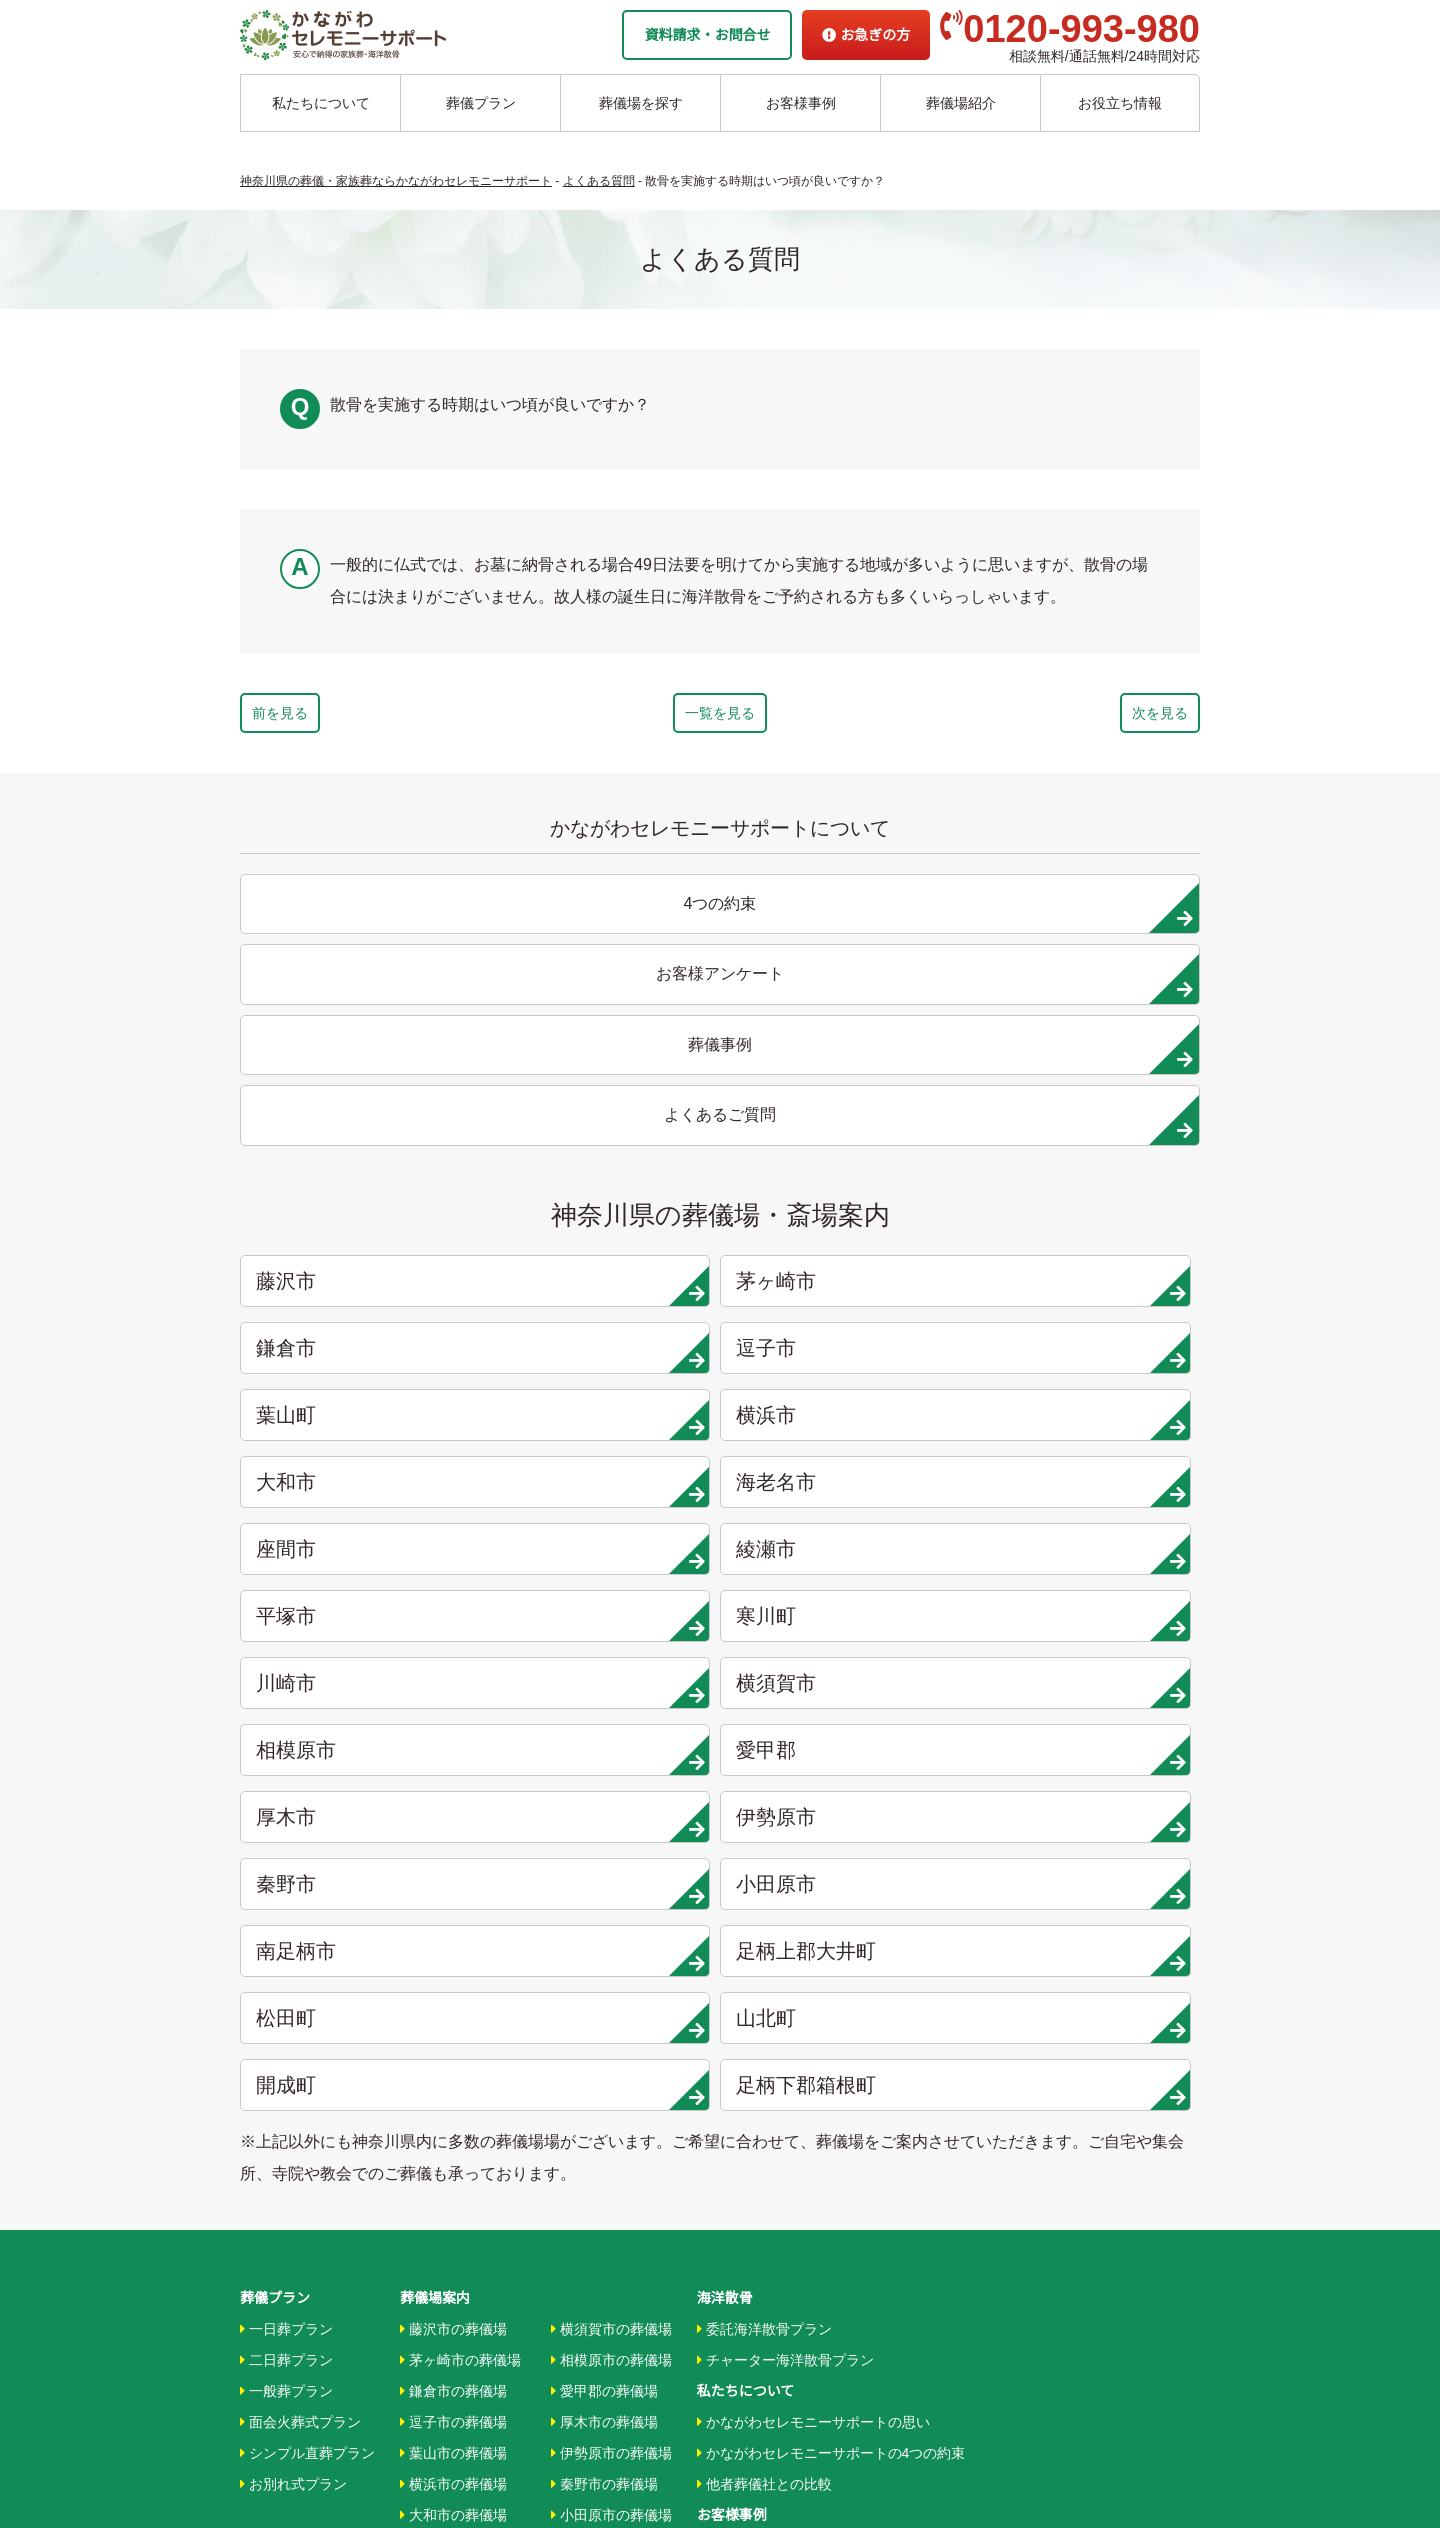  Describe the element at coordinates (847, 1156) in the screenshot. I see `大和市` at that location.